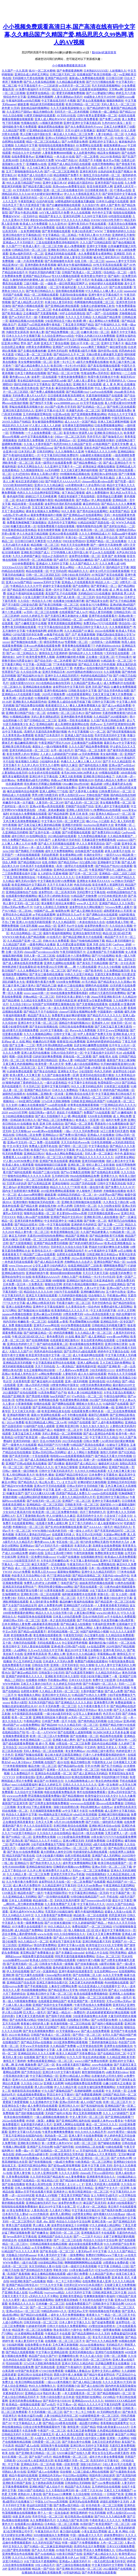 Image resolution: width=138 pixels, height=2576 pixels. I want to click on 国内女子自慰喷潮片免费观看, so click(20, 1190).